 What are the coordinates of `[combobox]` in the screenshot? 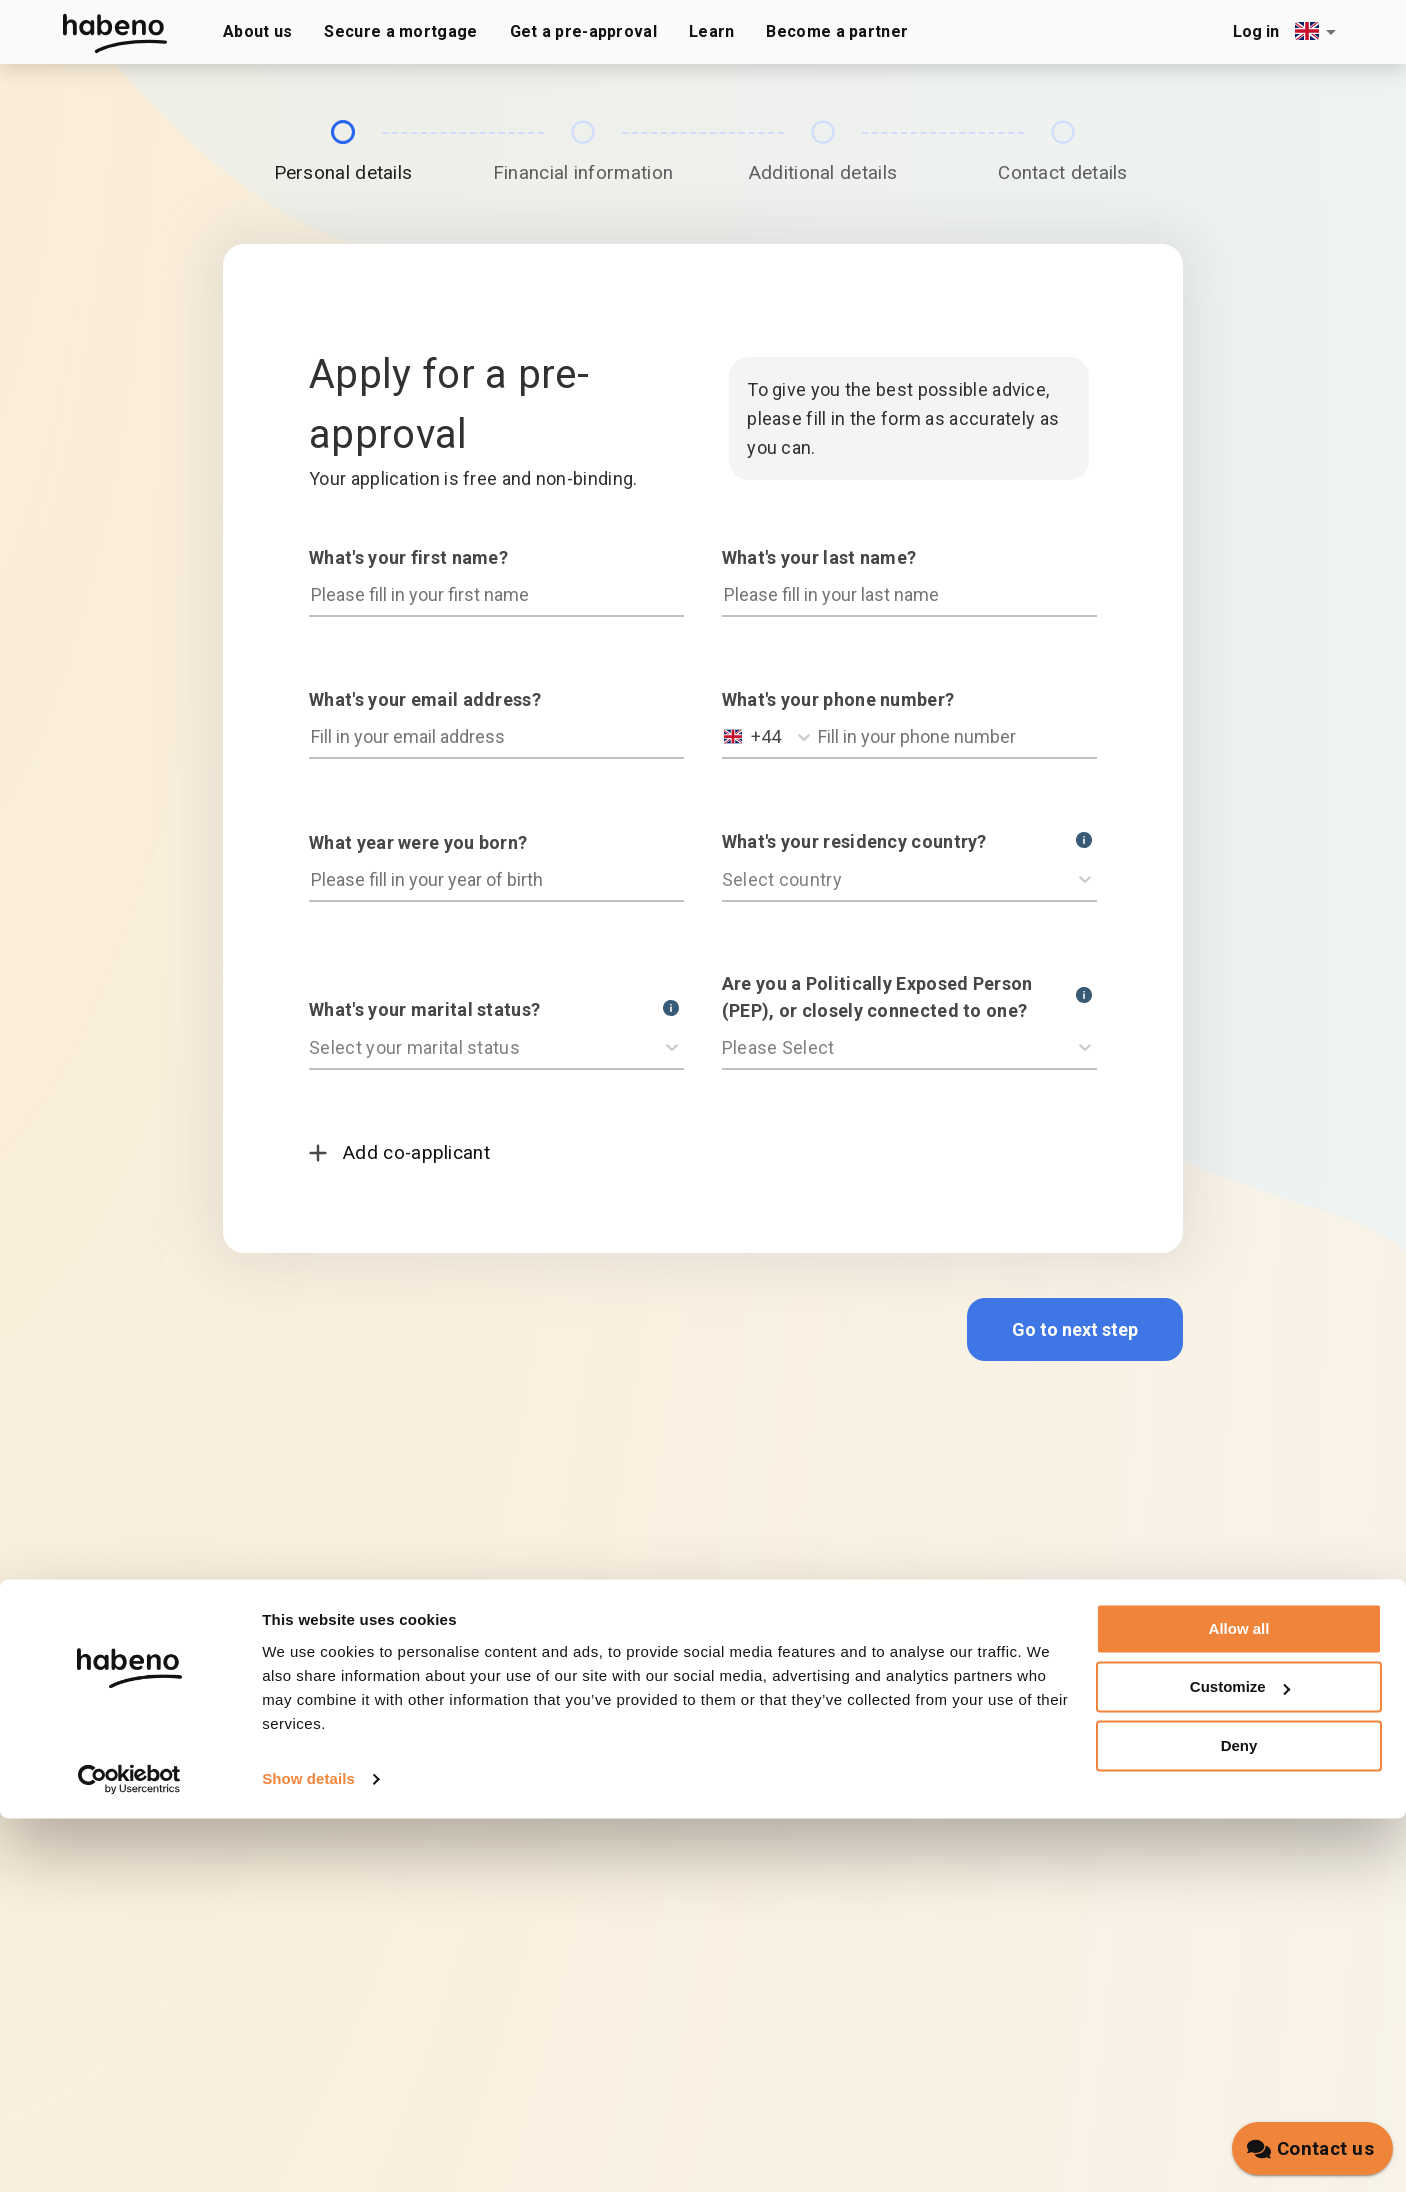 It's located at (1319, 31).